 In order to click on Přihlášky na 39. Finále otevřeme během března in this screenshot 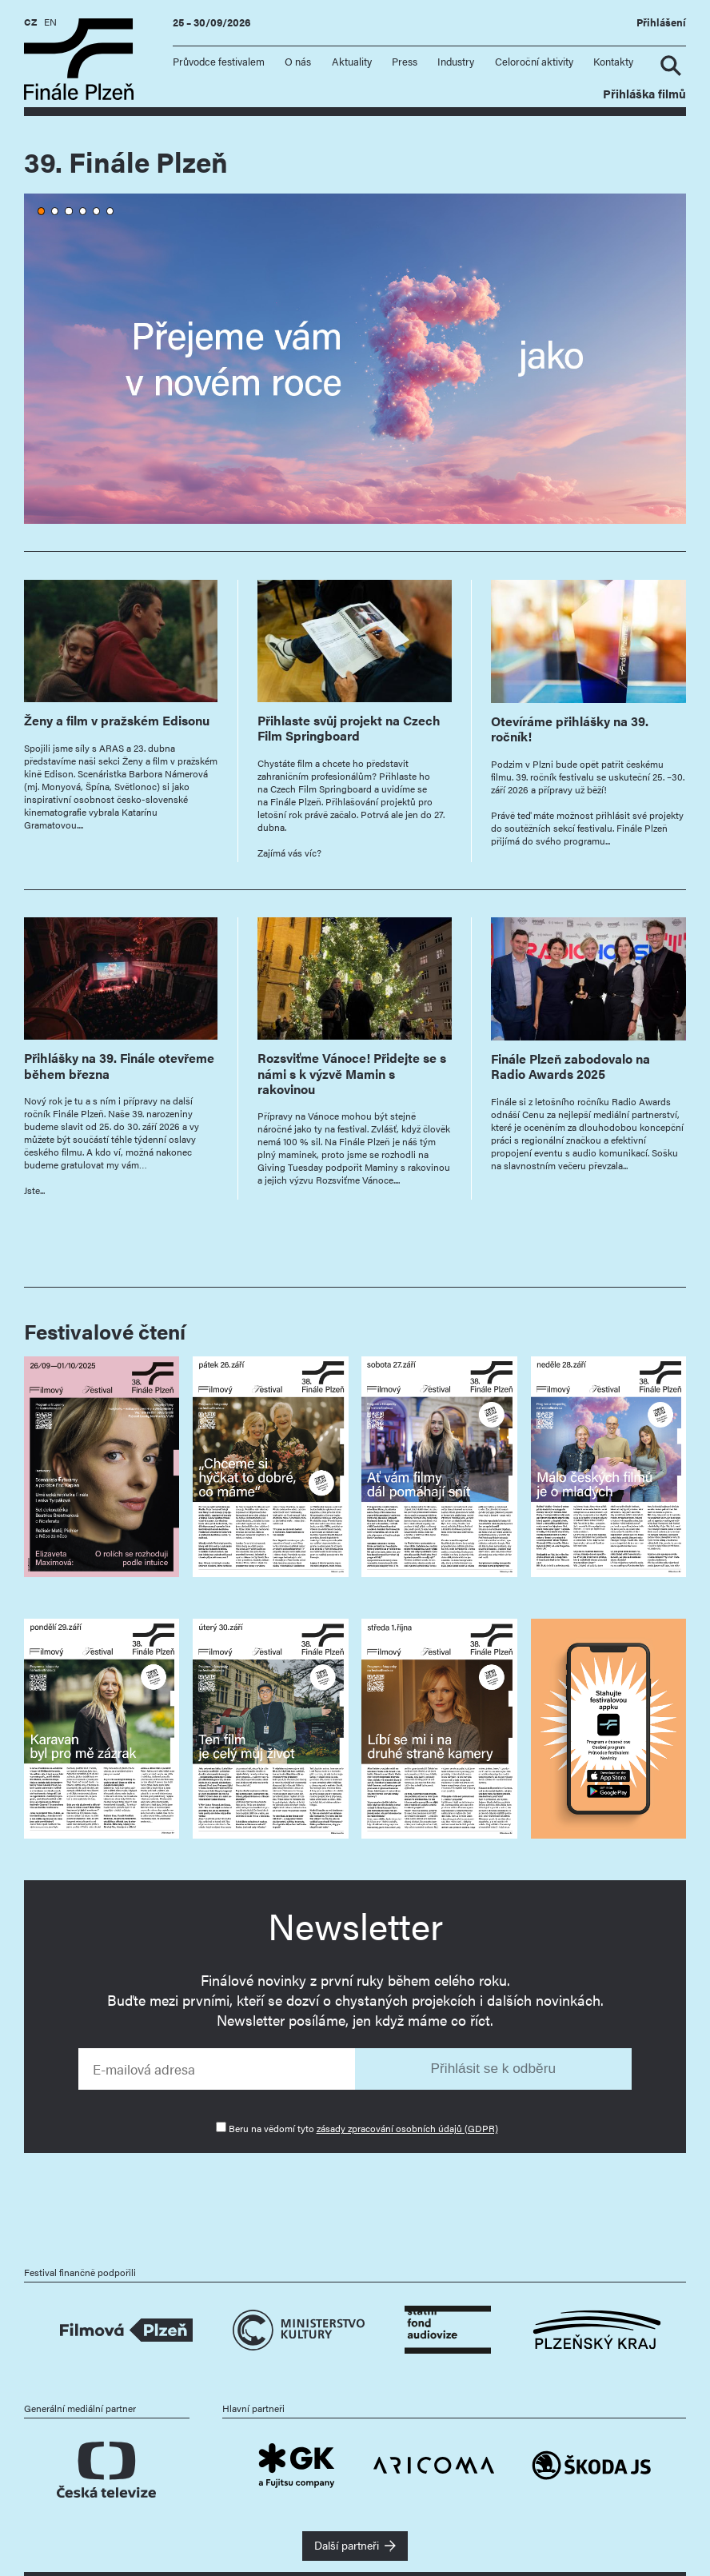, I will do `click(119, 1065)`.